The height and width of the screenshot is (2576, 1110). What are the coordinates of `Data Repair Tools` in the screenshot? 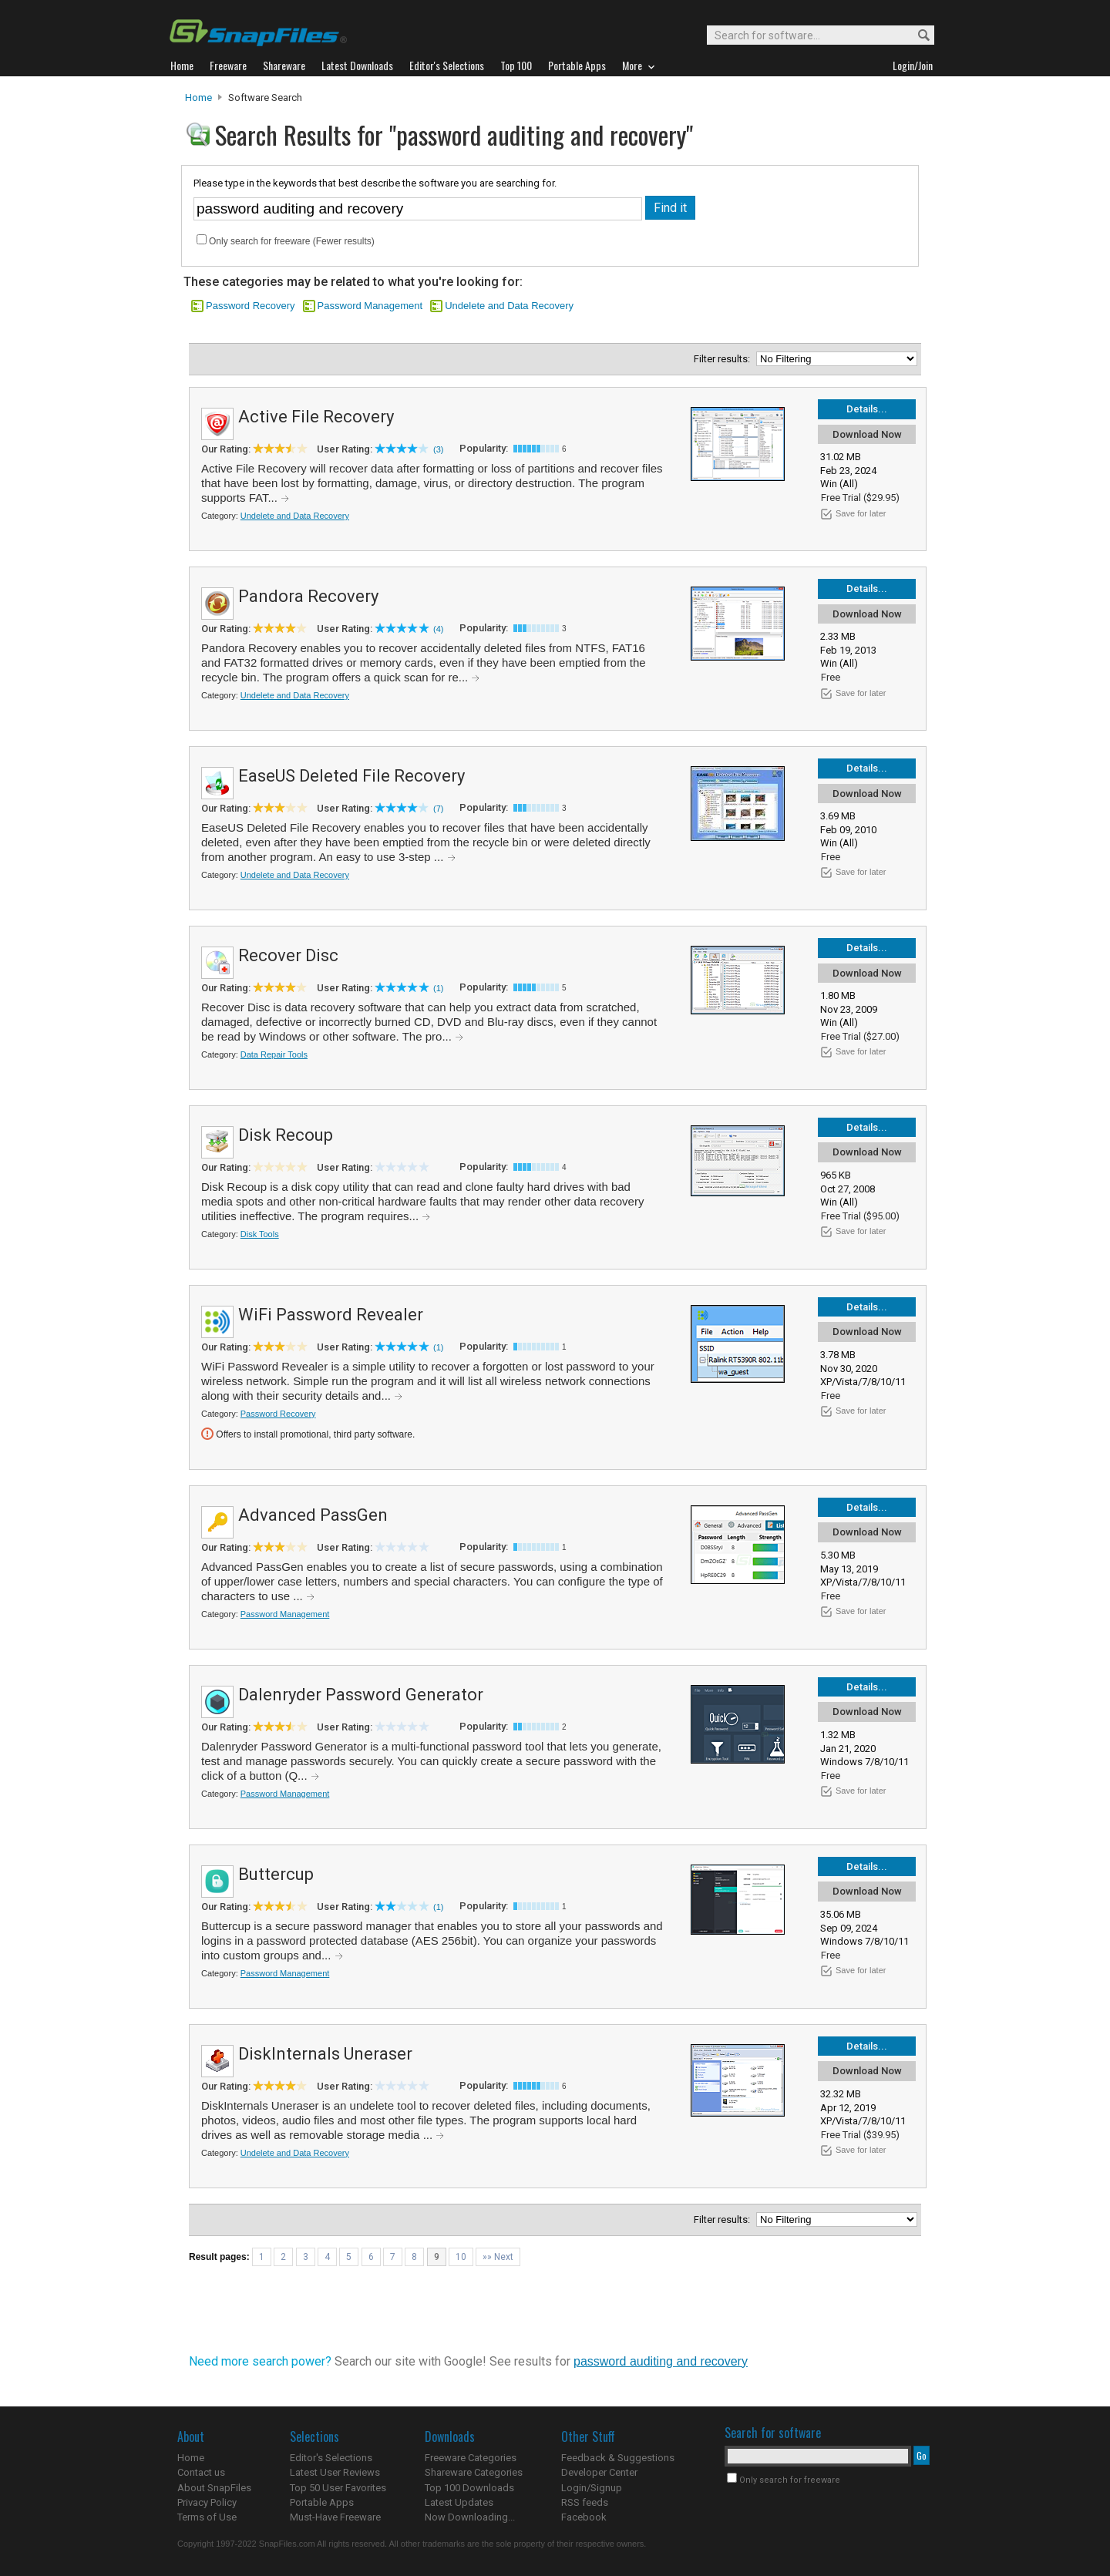 It's located at (274, 1054).